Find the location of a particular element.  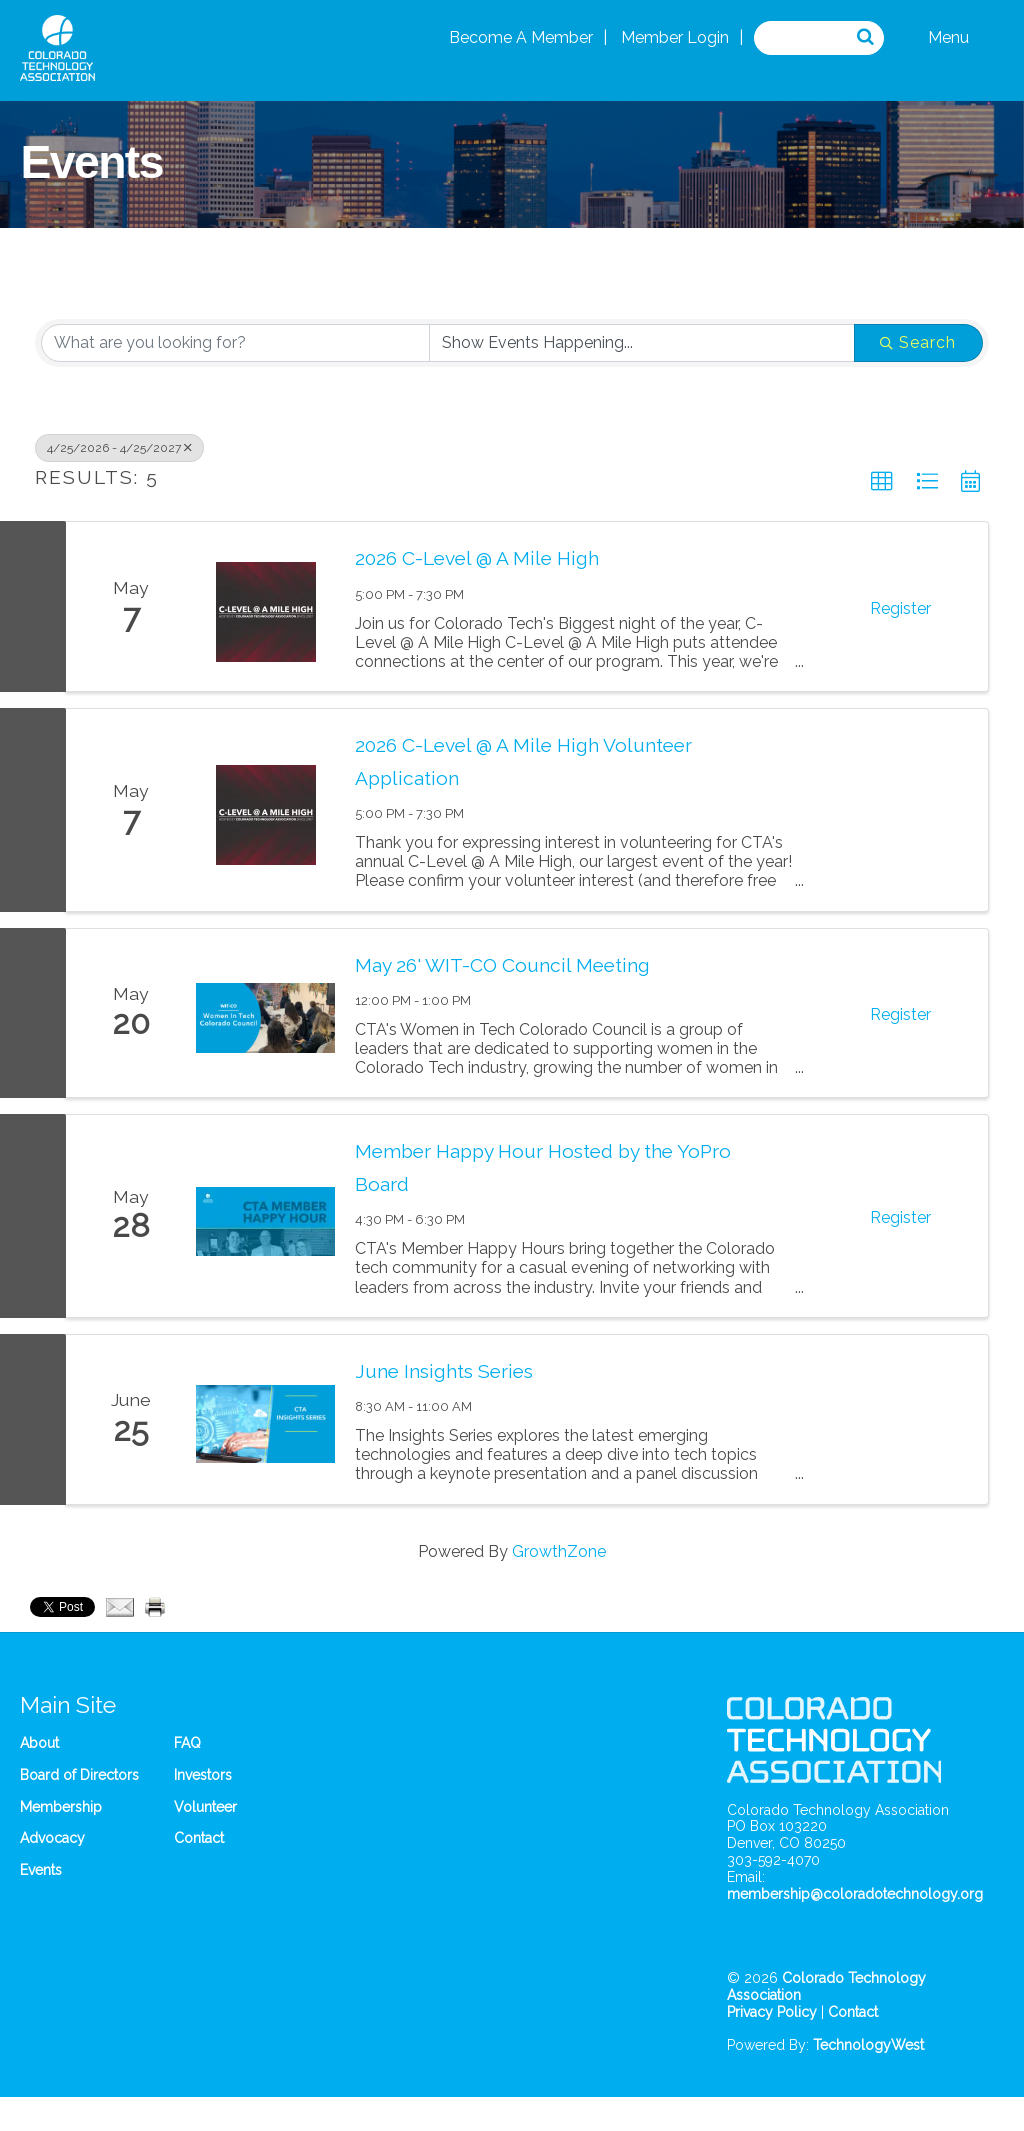

Board of Directors is located at coordinates (79, 1775).